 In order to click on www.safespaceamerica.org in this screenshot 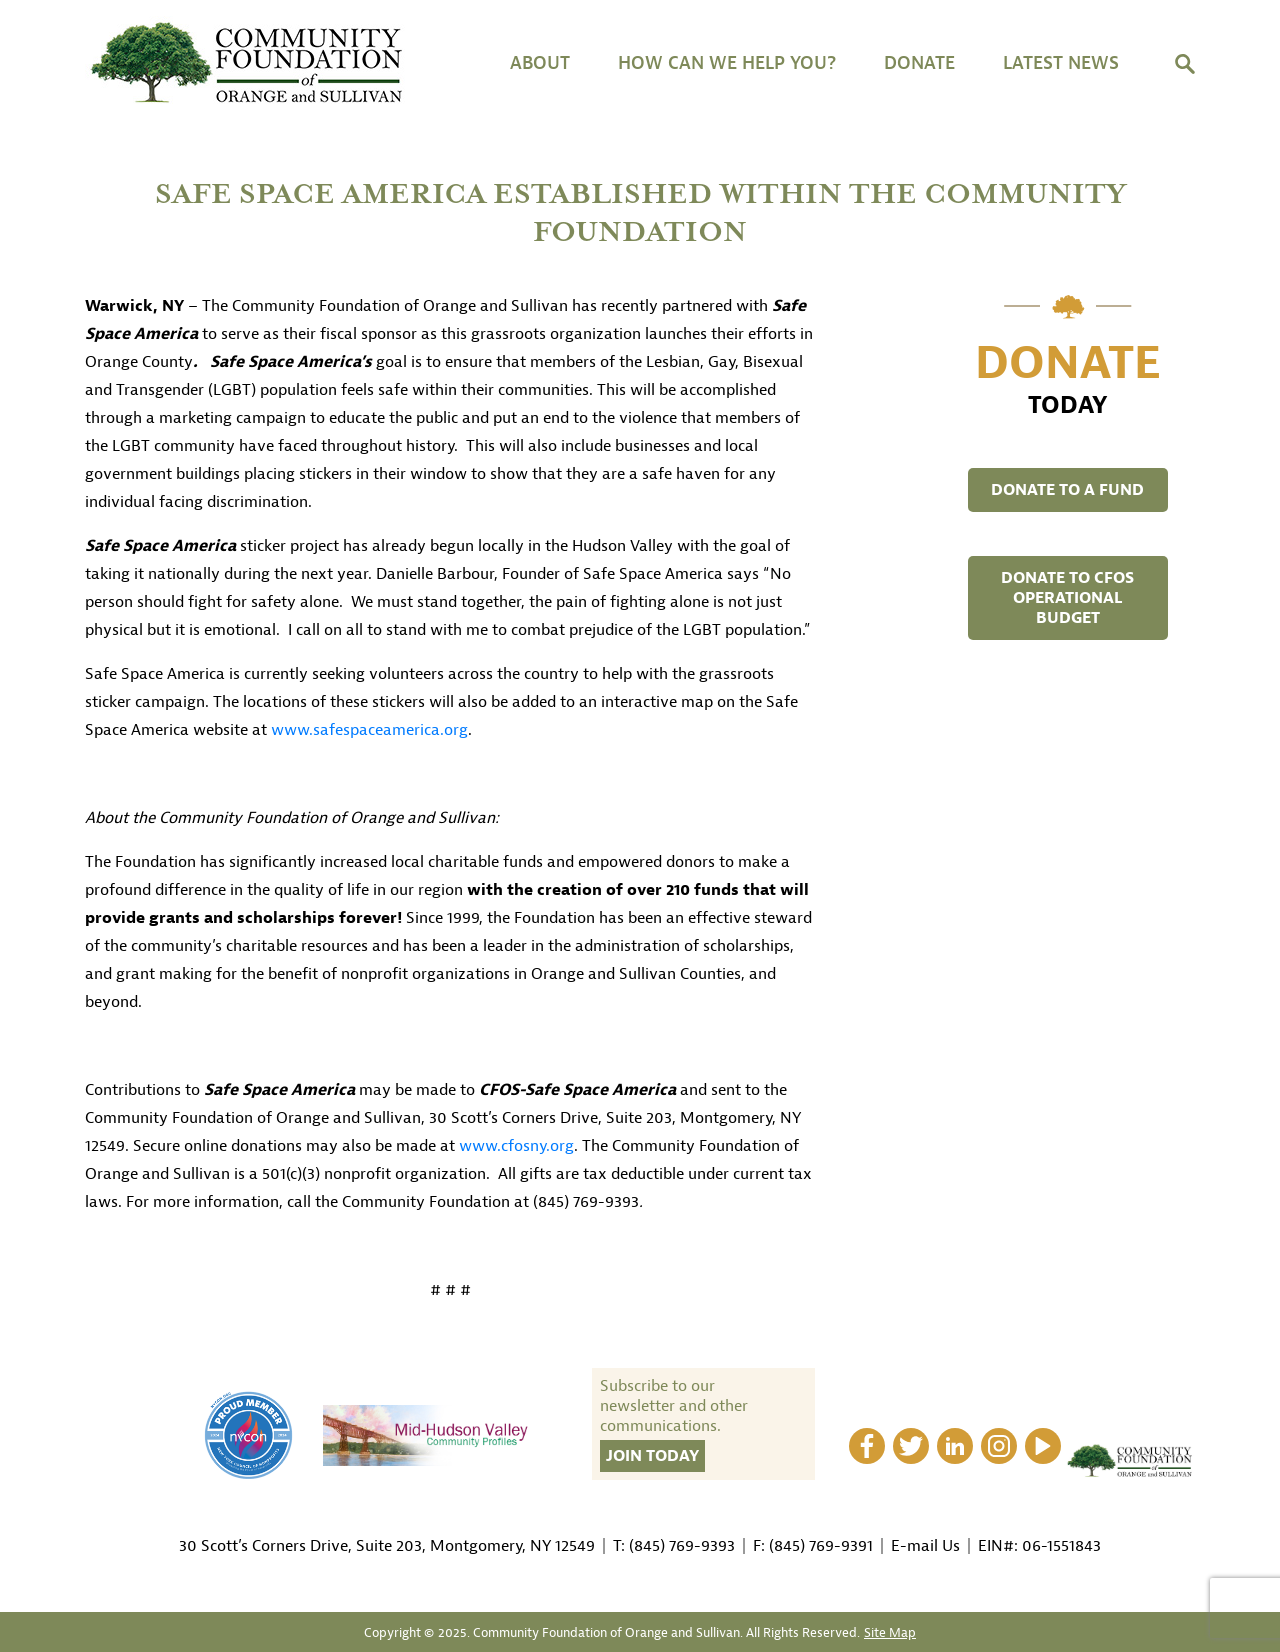, I will do `click(369, 730)`.